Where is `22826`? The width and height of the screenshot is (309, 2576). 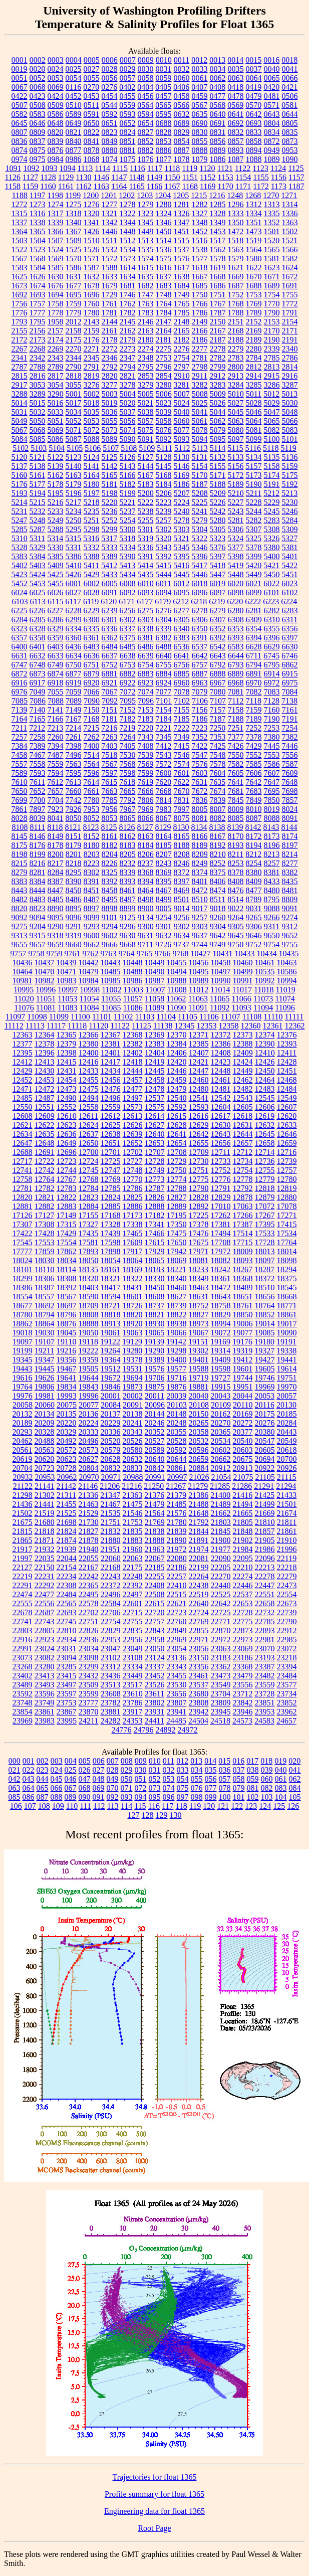 22826 is located at coordinates (89, 1630).